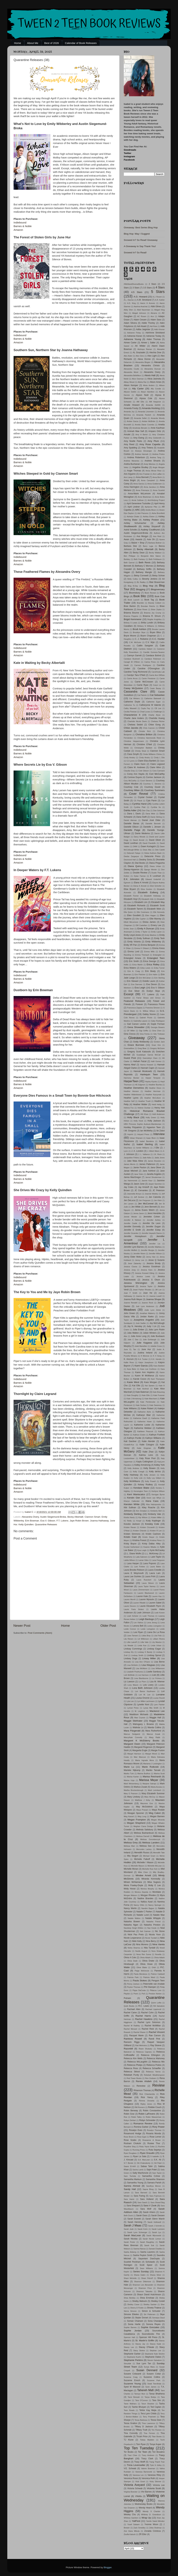  What do you see at coordinates (129, 444) in the screenshot?
I see `Amy Reed` at bounding box center [129, 444].